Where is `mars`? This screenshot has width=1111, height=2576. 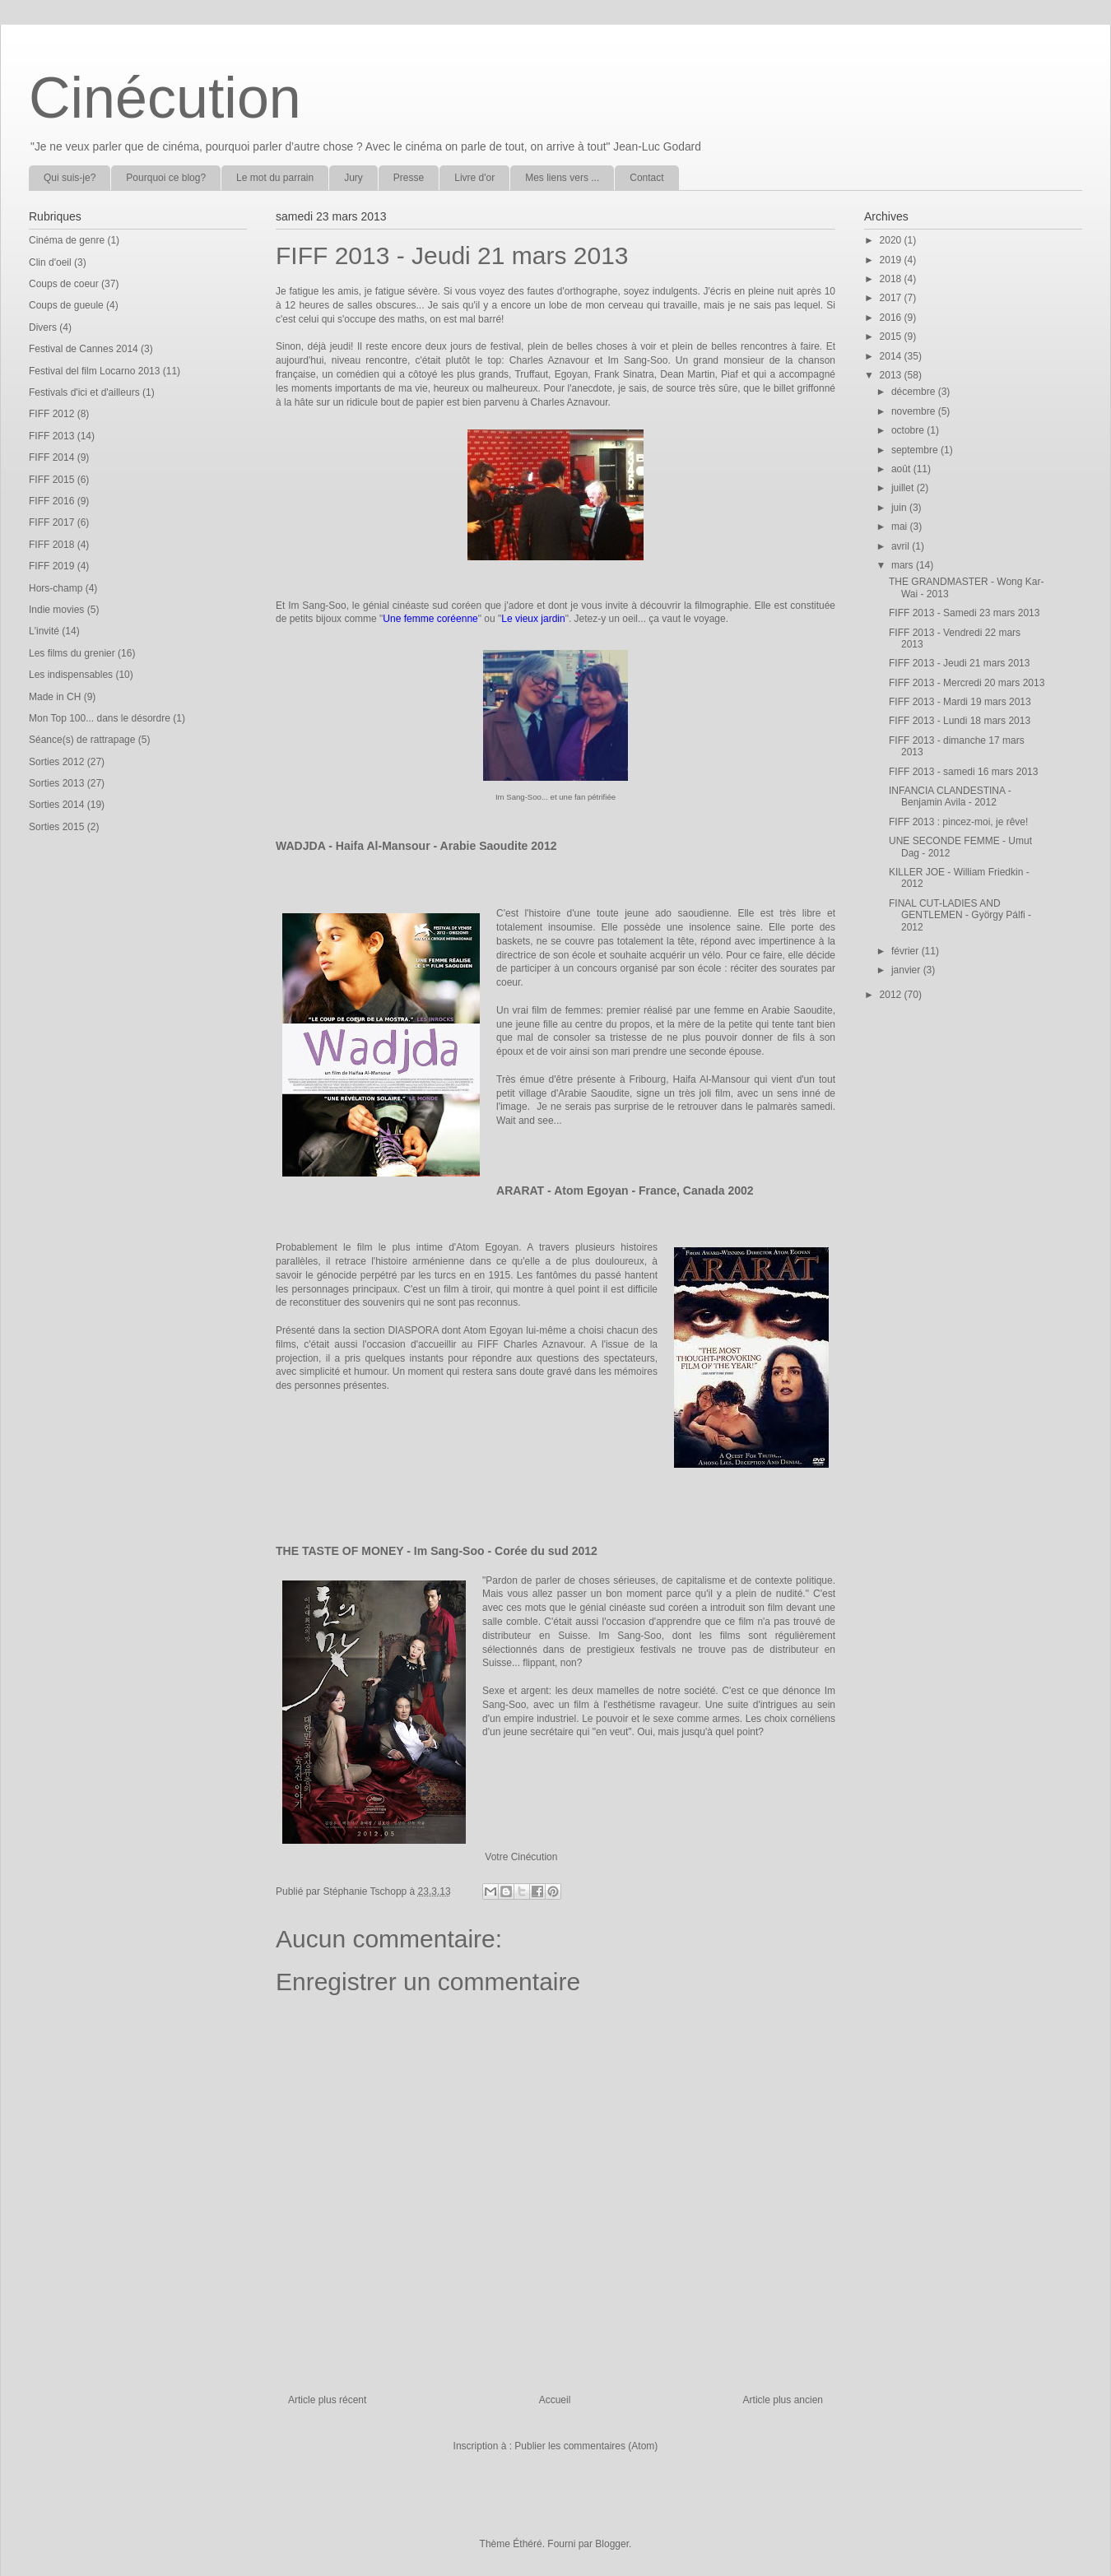 mars is located at coordinates (903, 565).